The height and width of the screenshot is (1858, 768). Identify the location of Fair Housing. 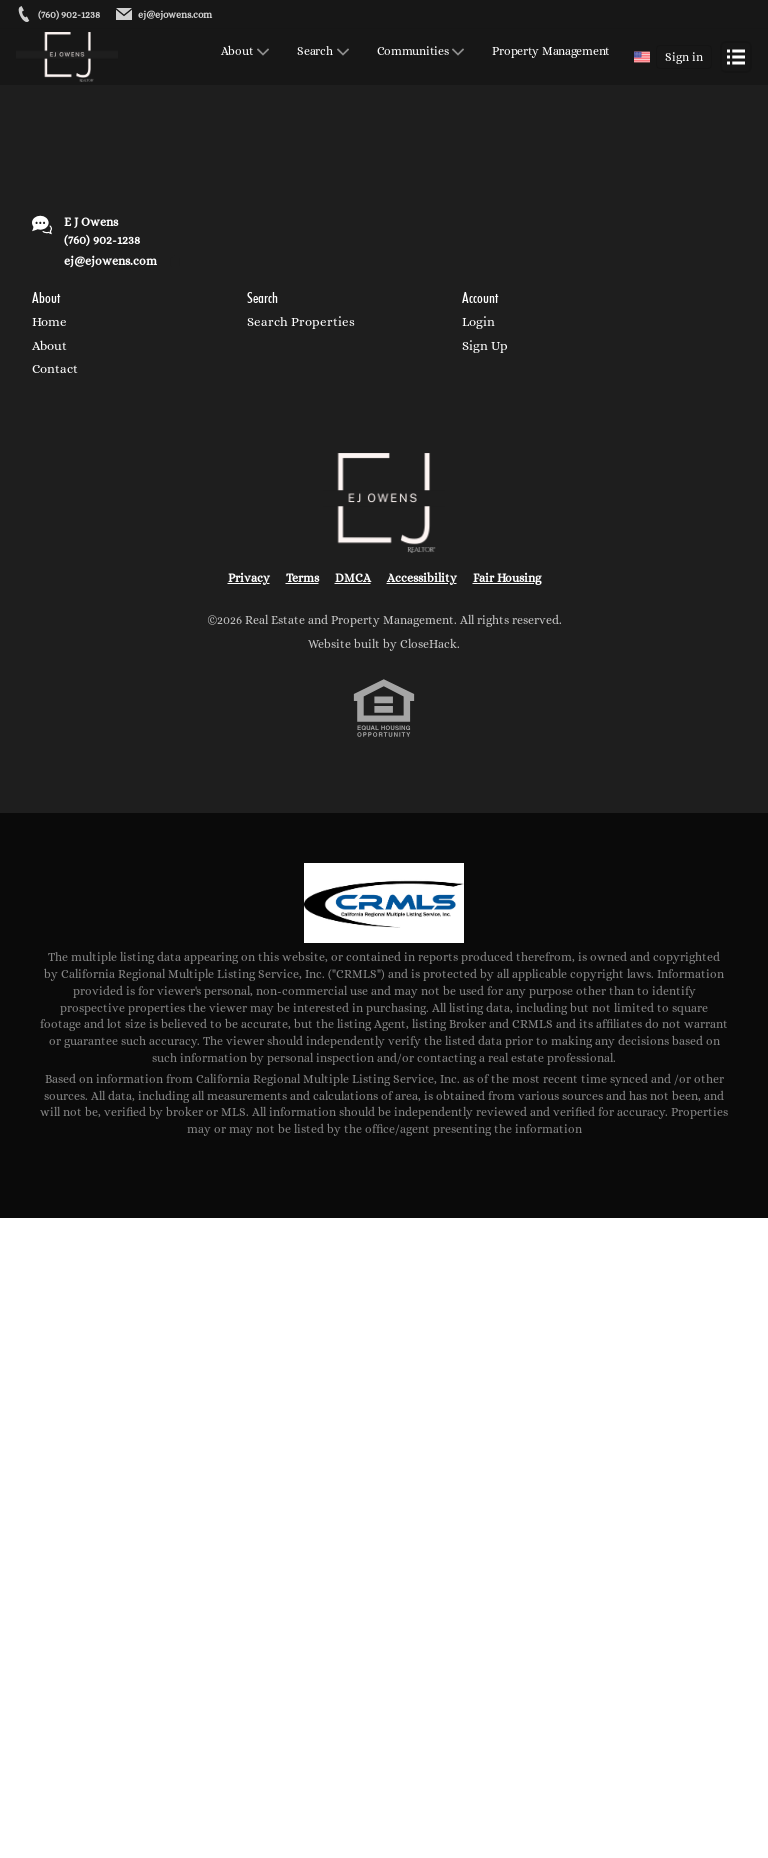
(507, 578).